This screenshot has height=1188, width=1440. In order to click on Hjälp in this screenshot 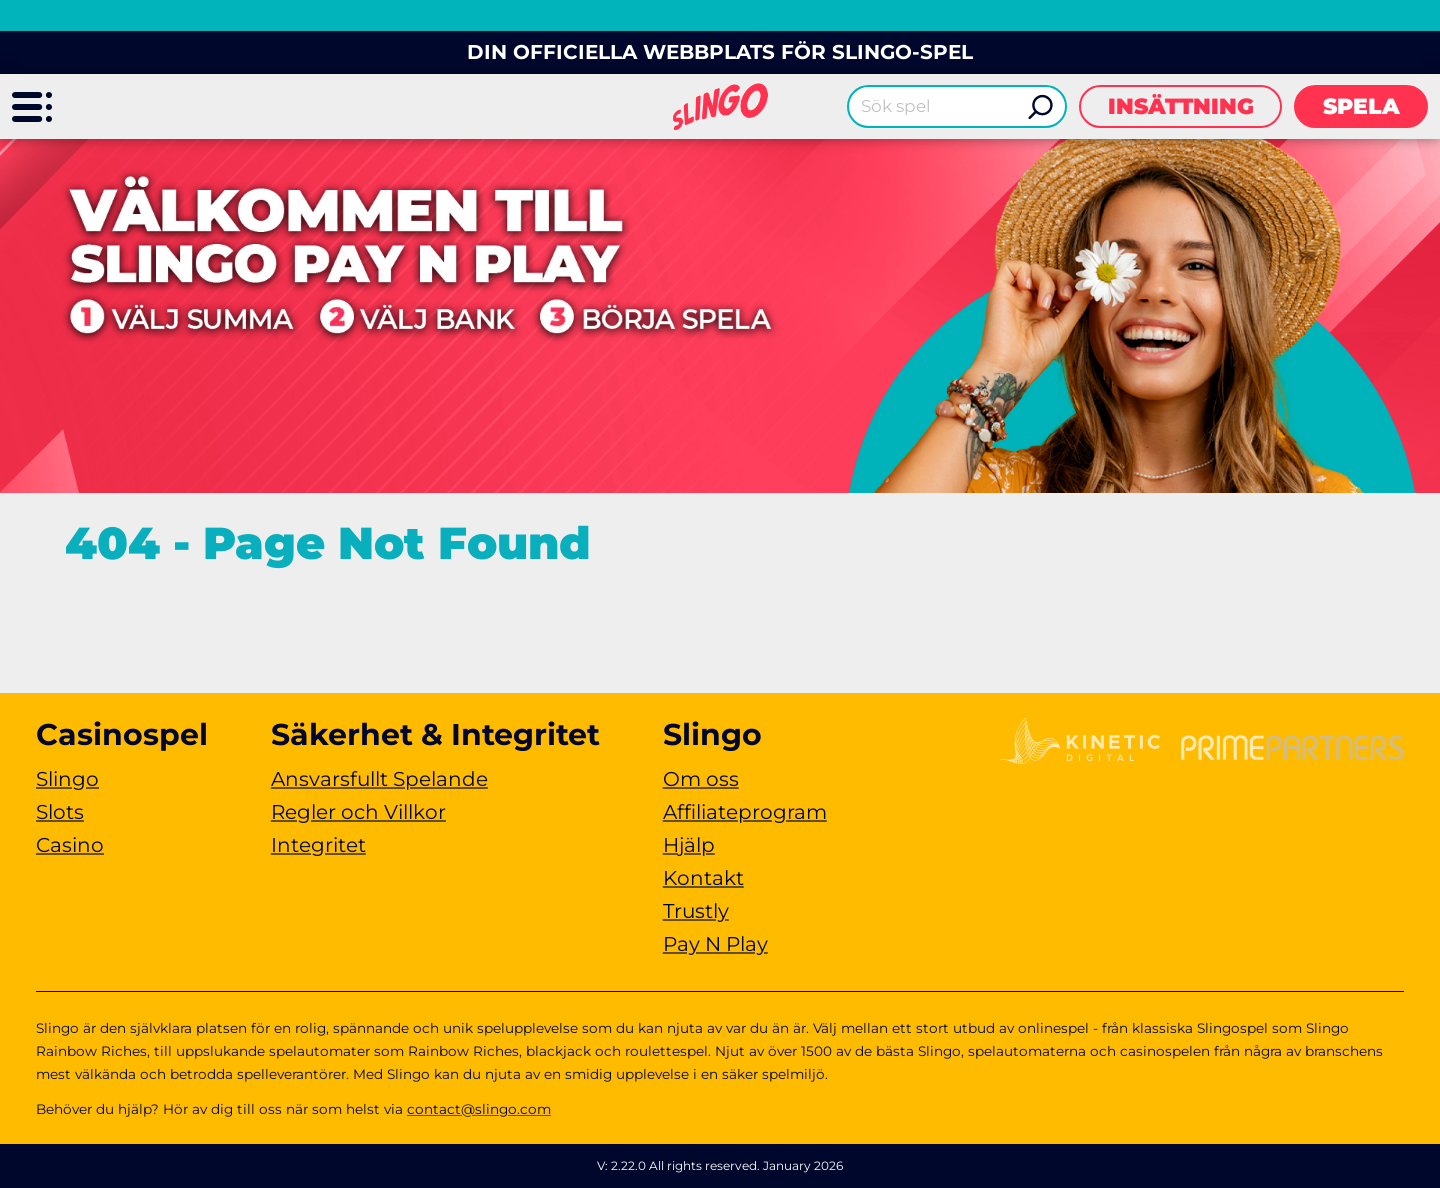, I will do `click(689, 845)`.